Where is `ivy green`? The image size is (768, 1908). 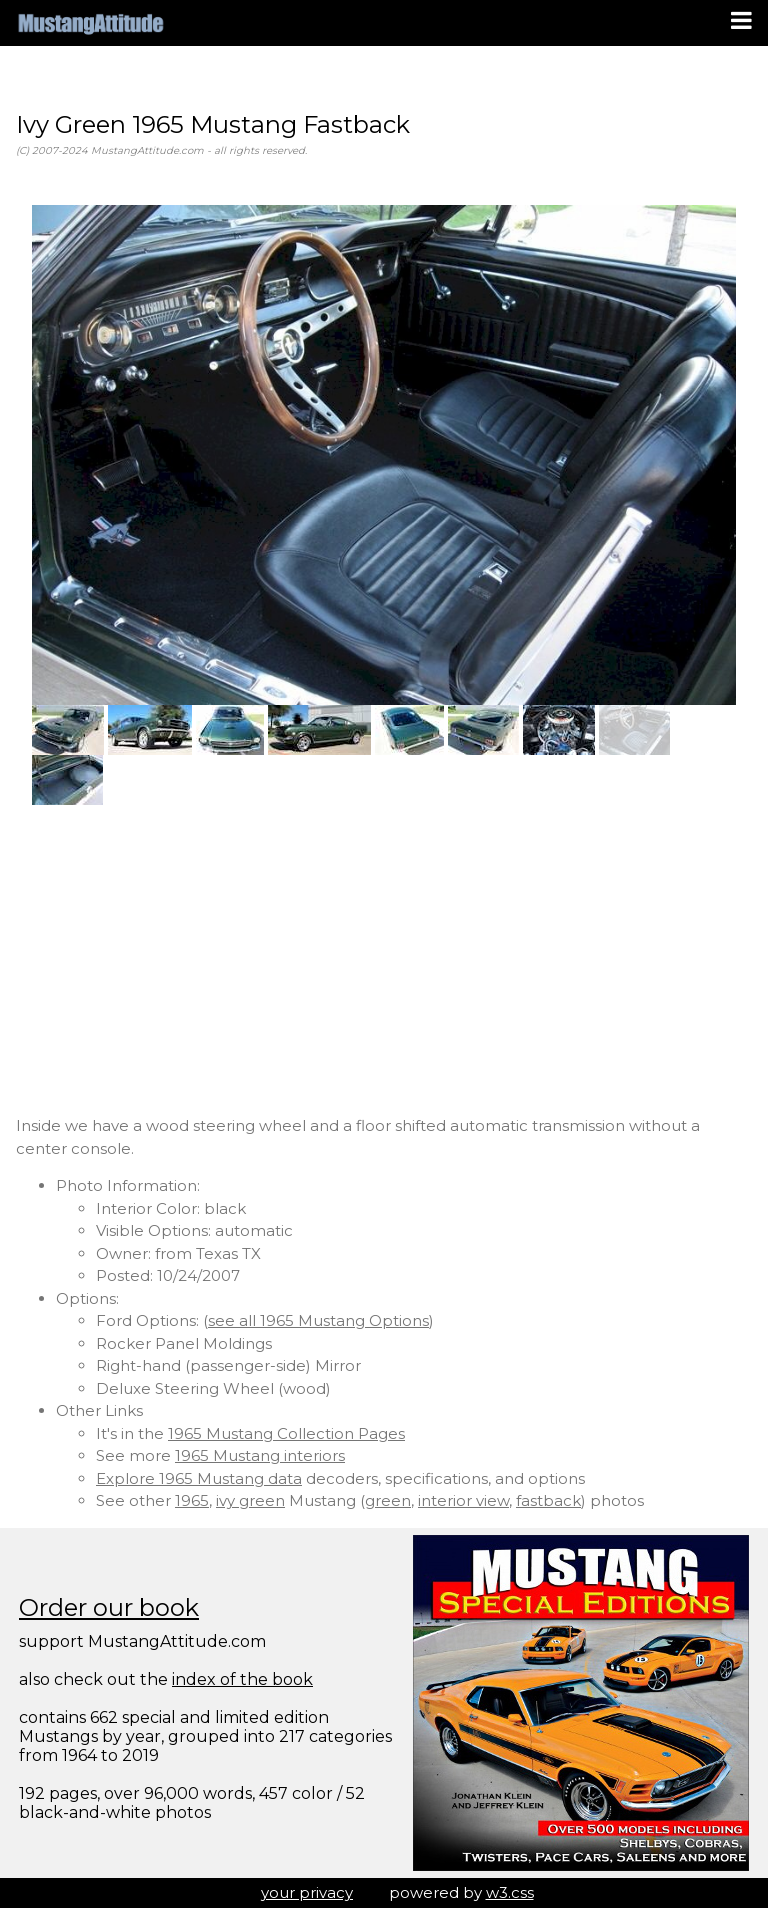 ivy green is located at coordinates (250, 1500).